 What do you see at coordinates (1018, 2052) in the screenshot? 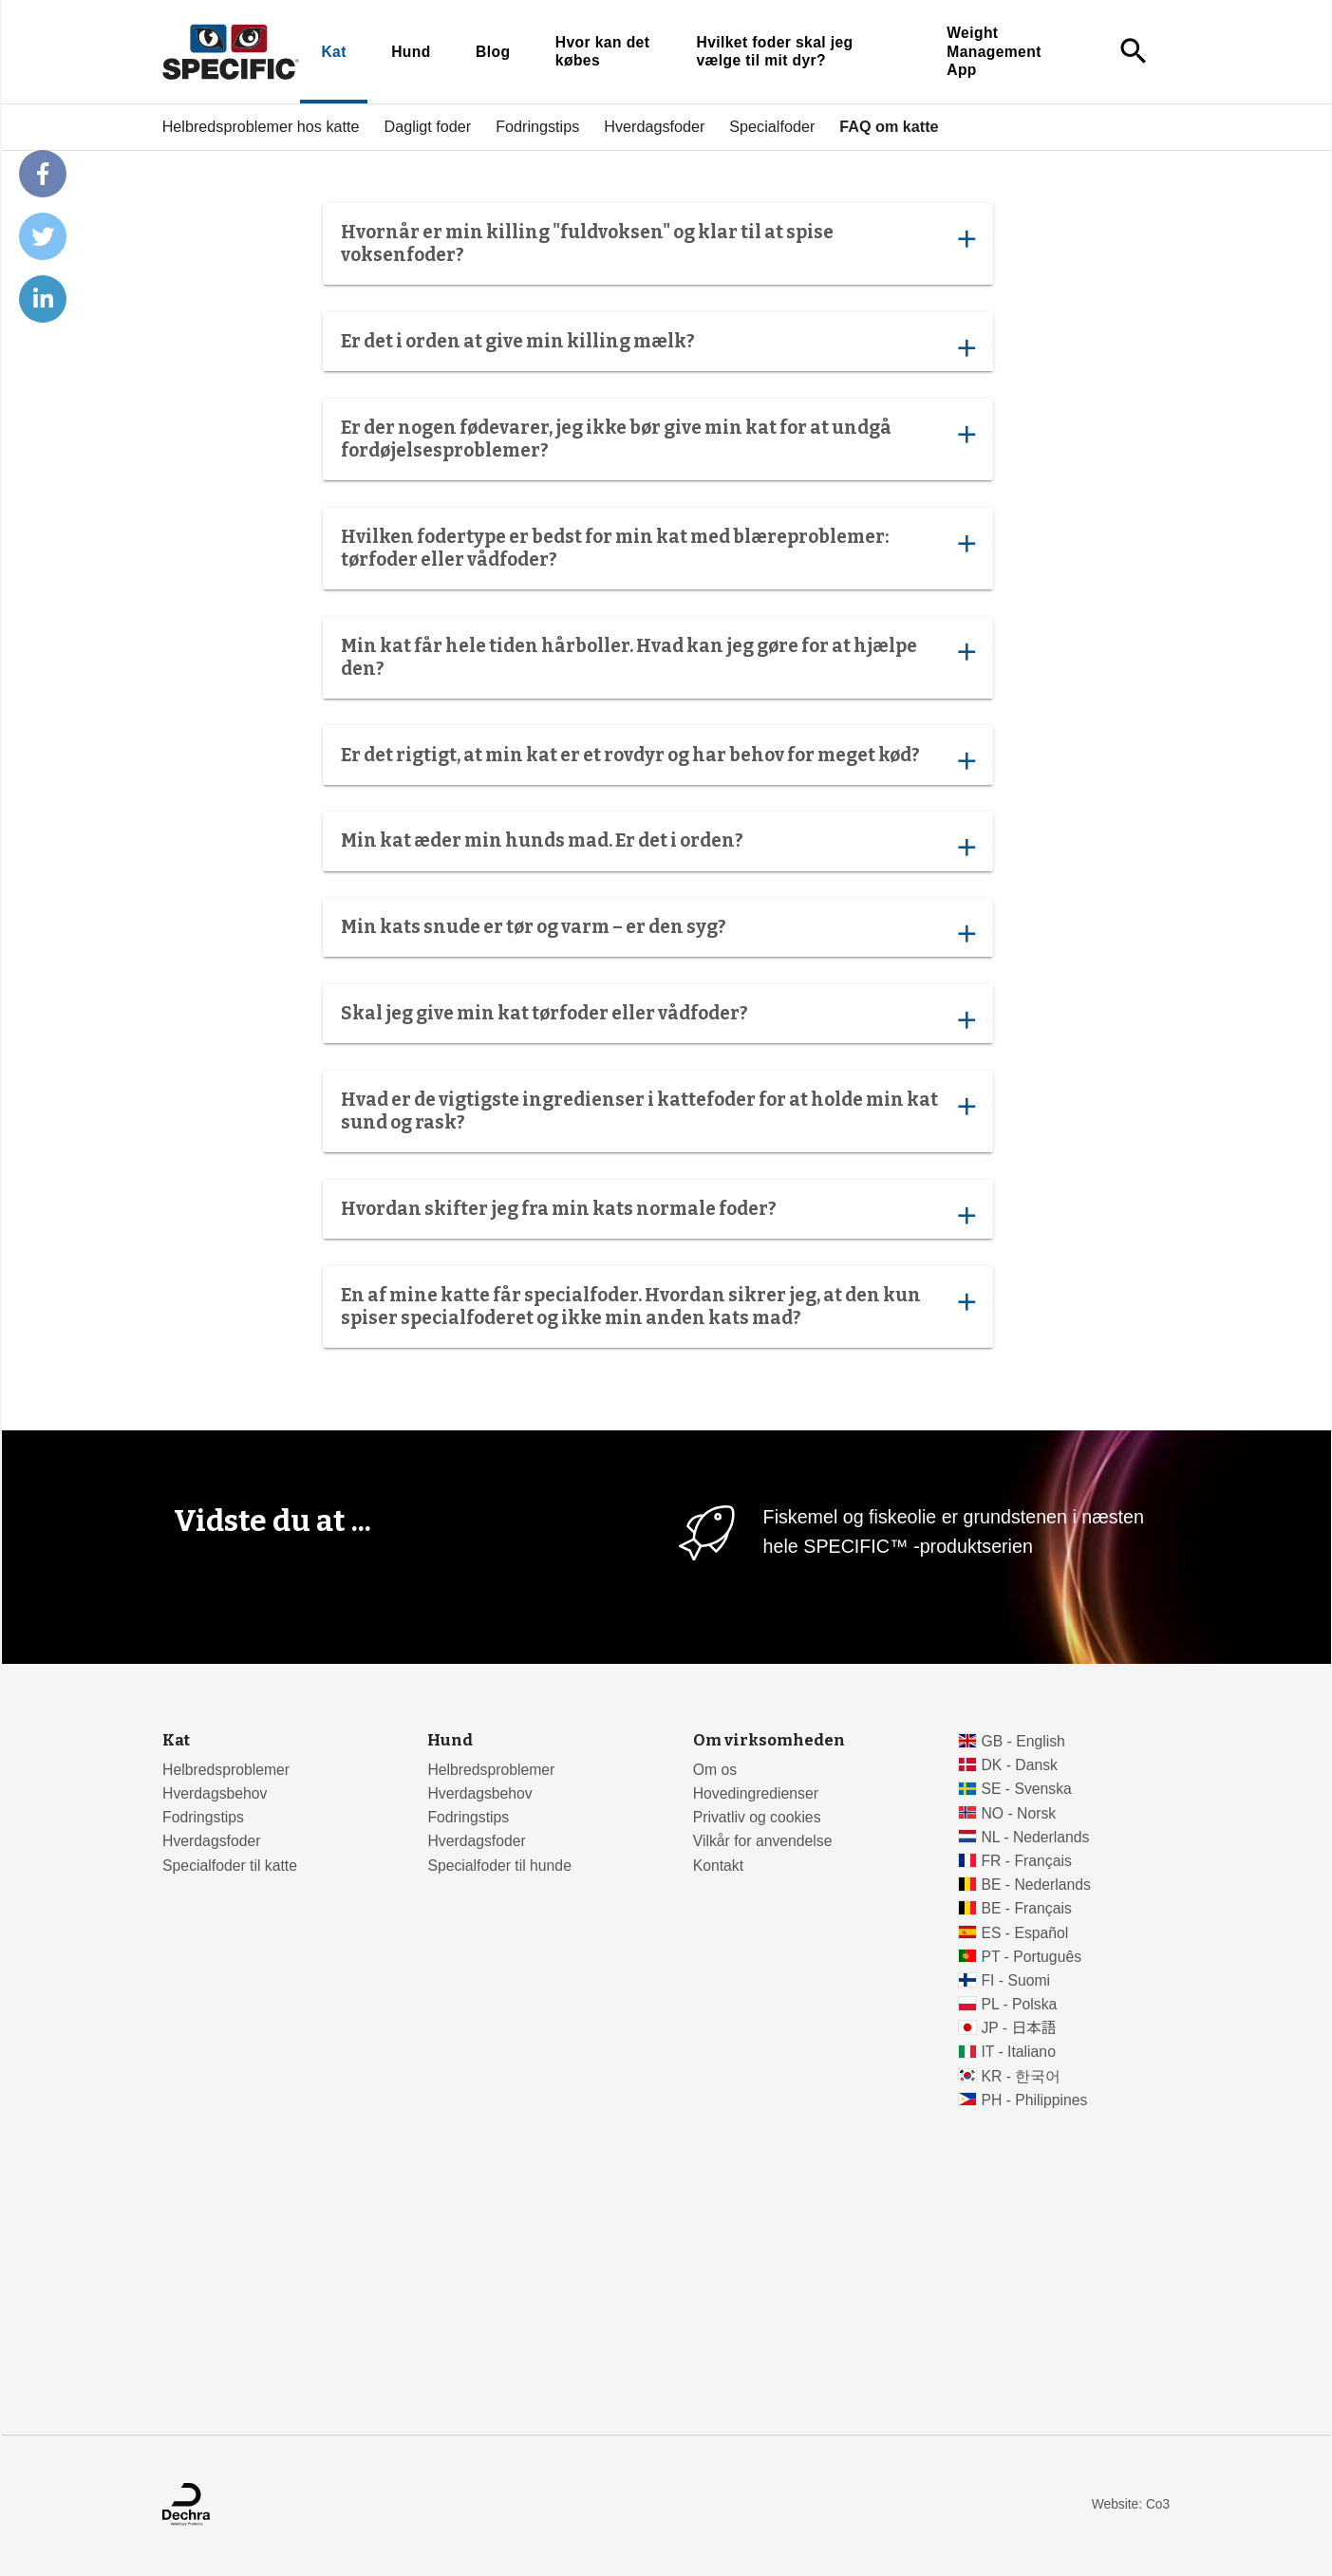
I see `IT - Italiano` at bounding box center [1018, 2052].